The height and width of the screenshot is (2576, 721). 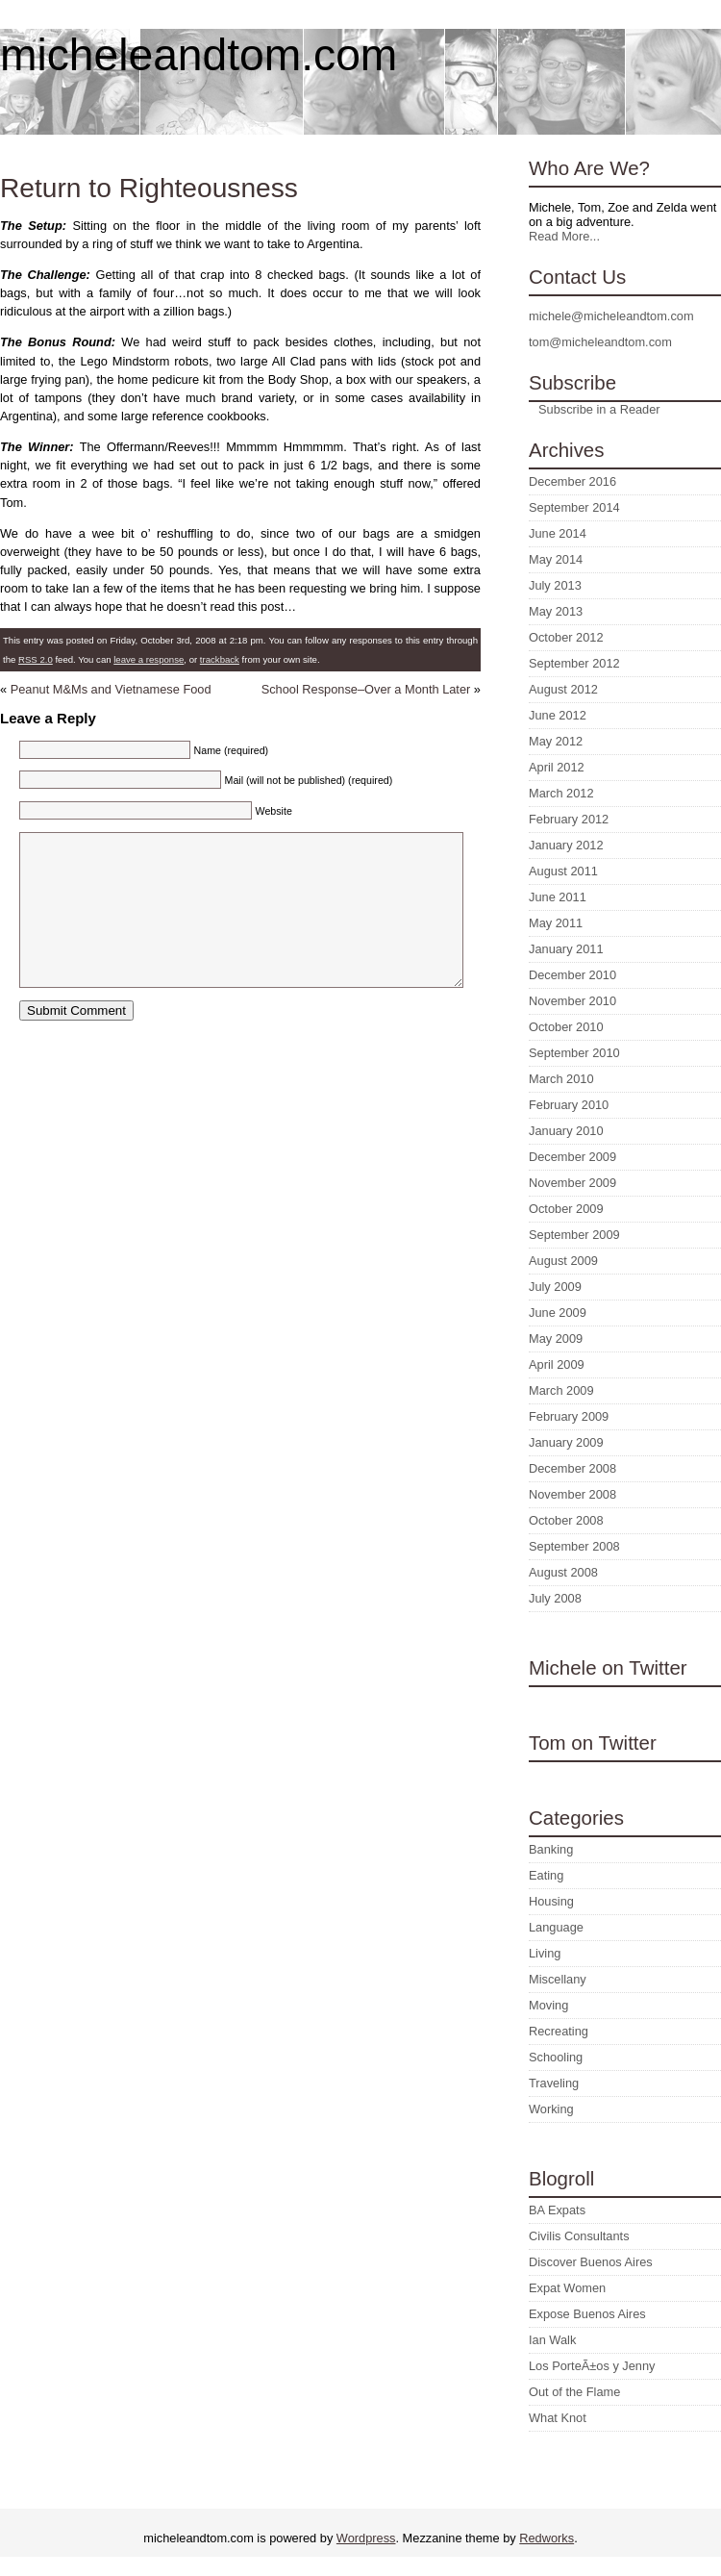 What do you see at coordinates (556, 1364) in the screenshot?
I see `April 2009` at bounding box center [556, 1364].